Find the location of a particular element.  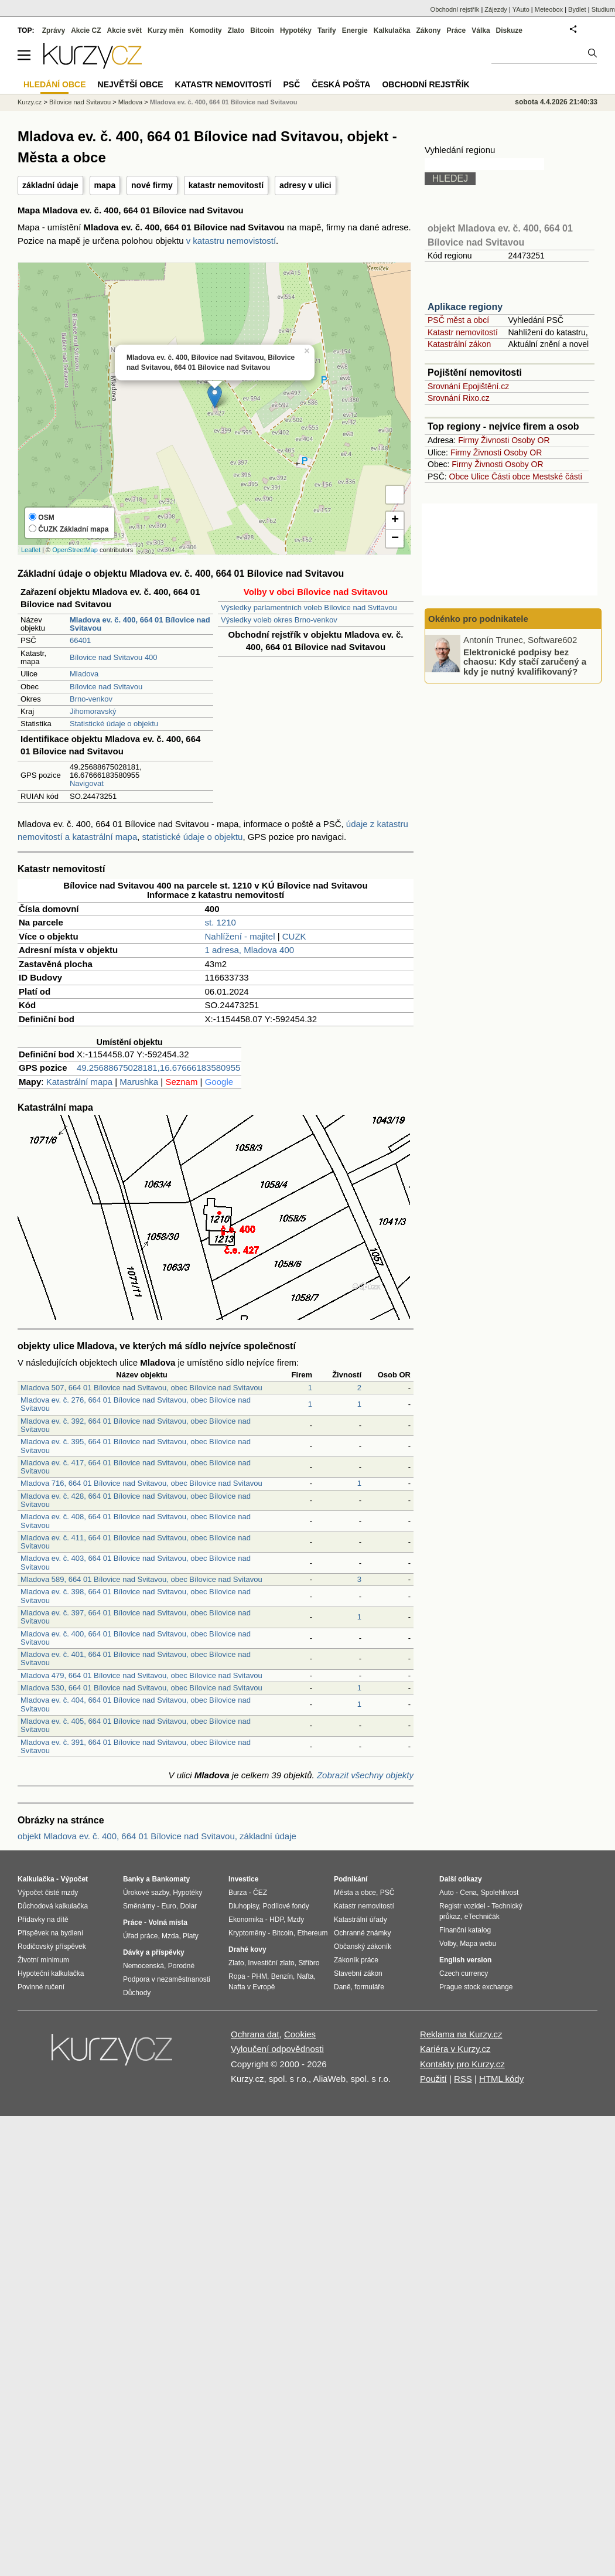

Jihomoravský is located at coordinates (93, 711).